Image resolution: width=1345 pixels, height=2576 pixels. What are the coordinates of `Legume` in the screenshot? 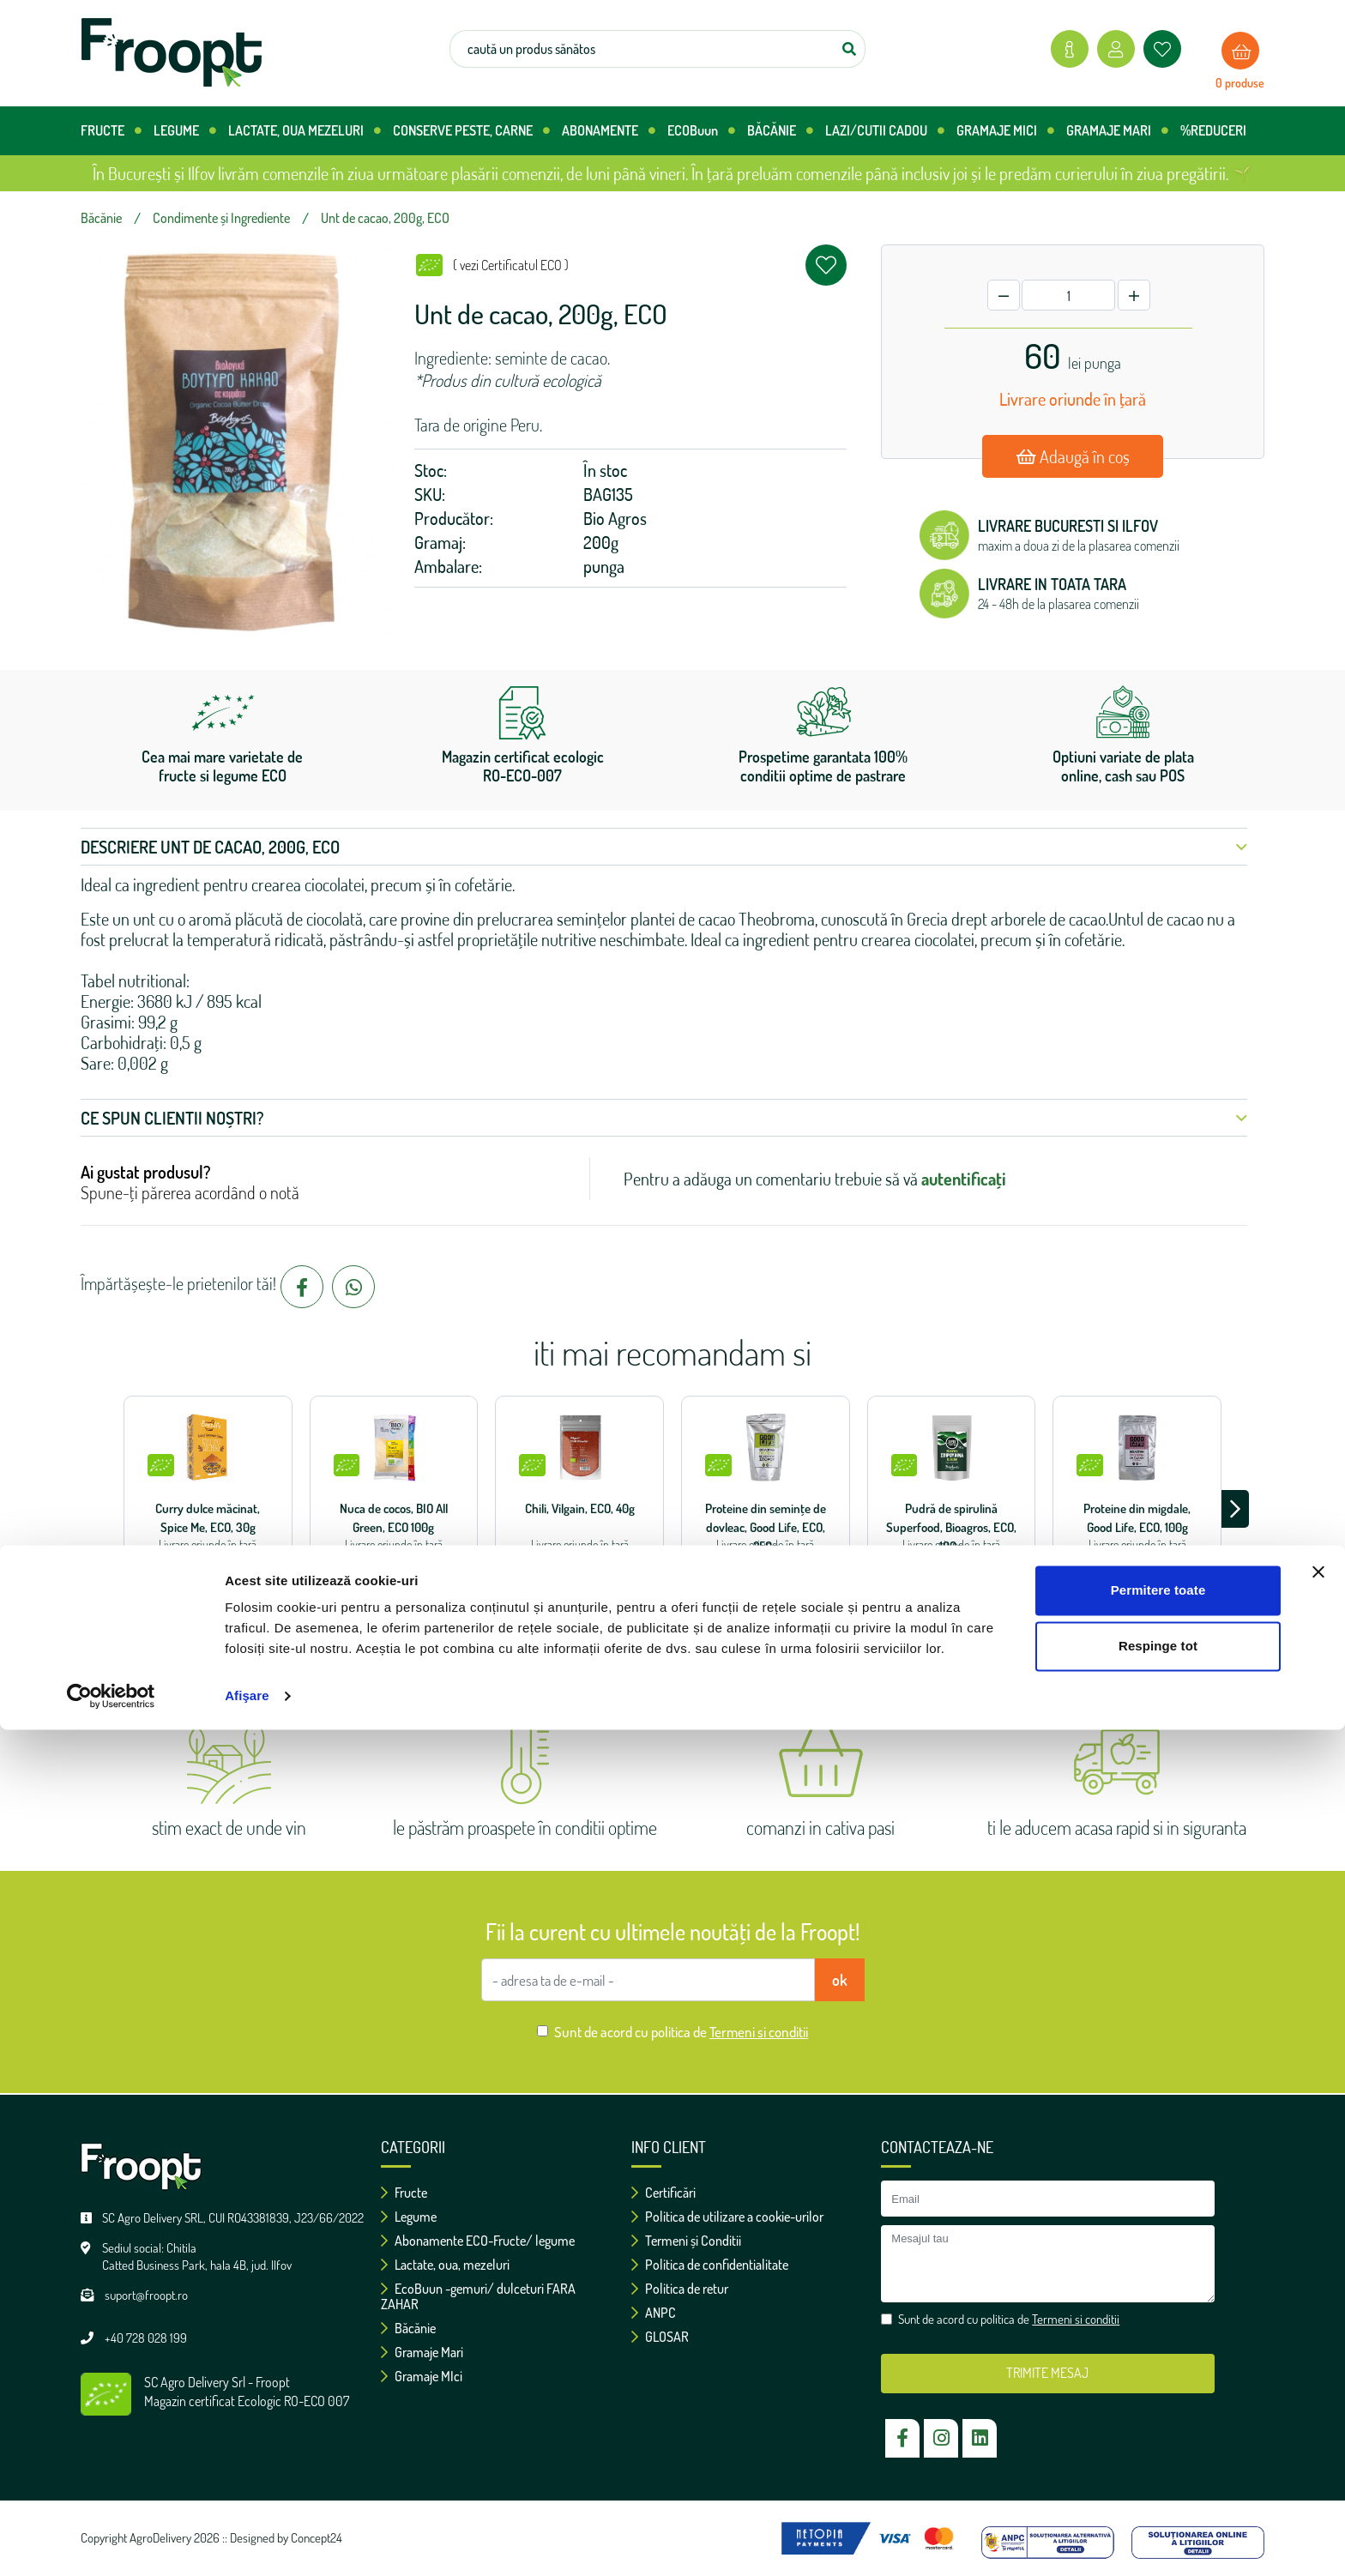 It's located at (409, 2216).